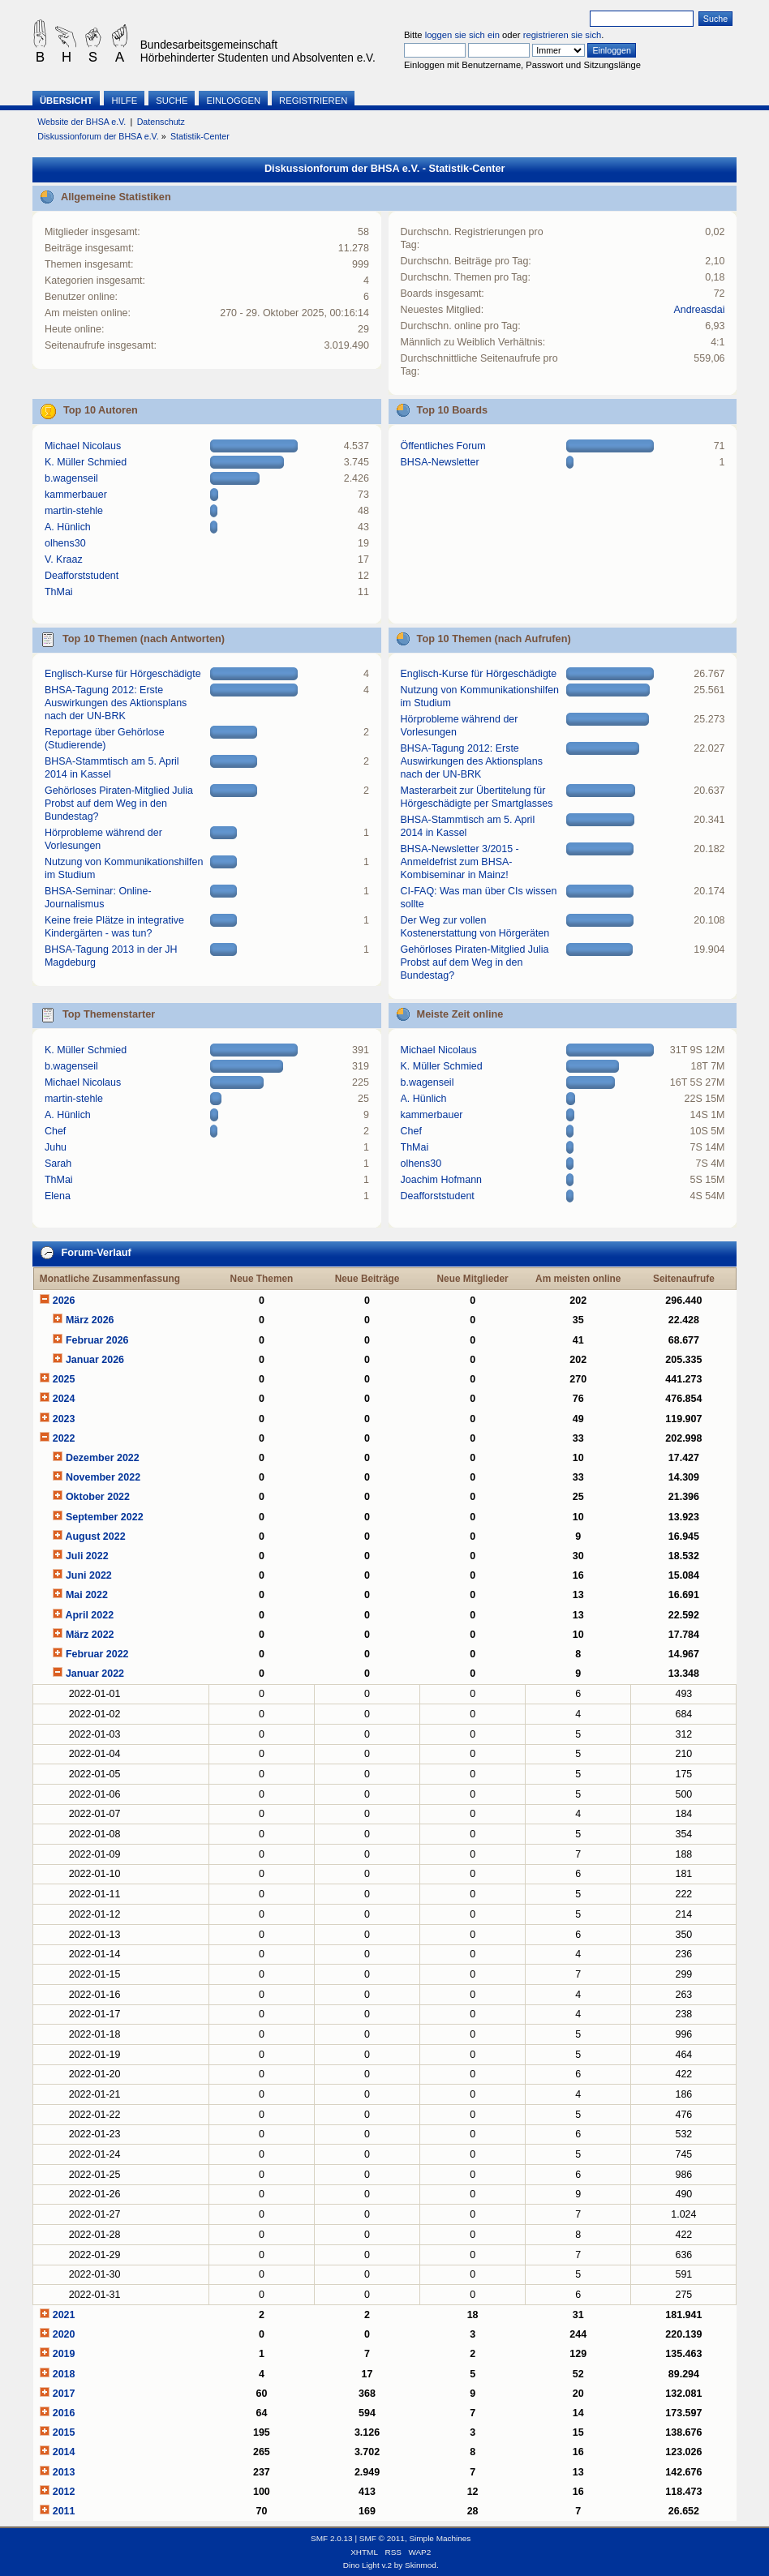  I want to click on 2013, so click(64, 2472).